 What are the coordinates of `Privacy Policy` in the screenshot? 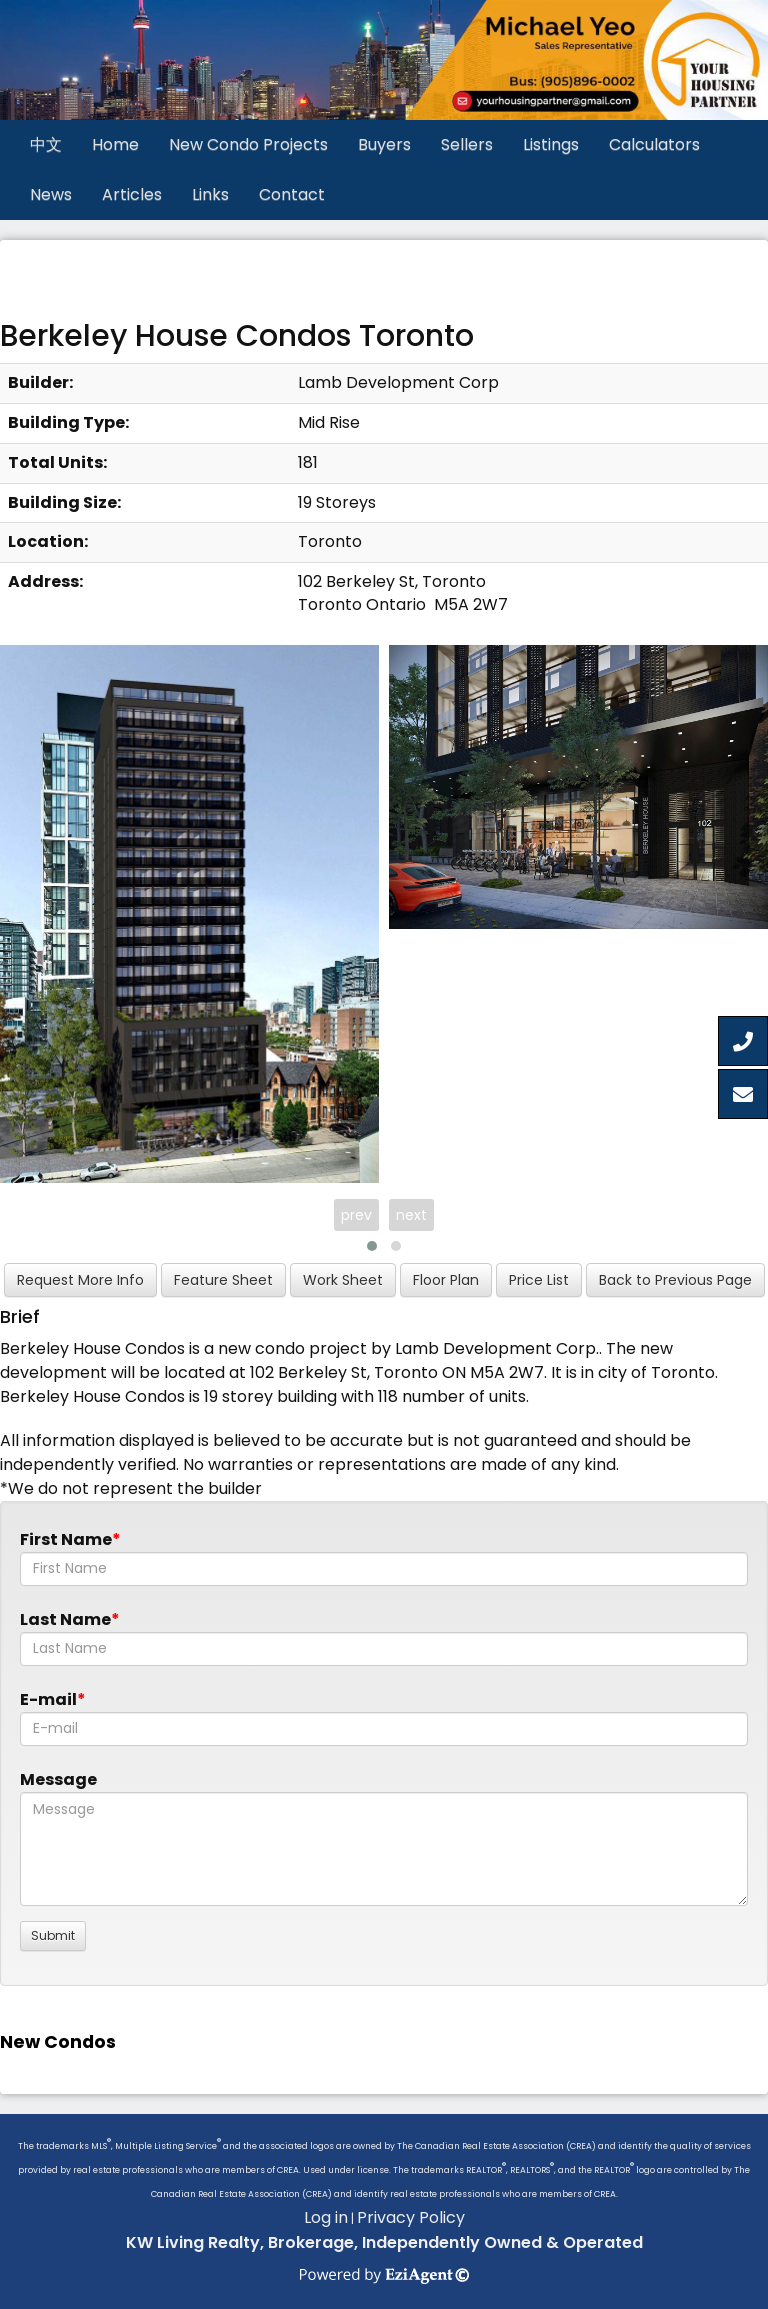 It's located at (411, 2217).